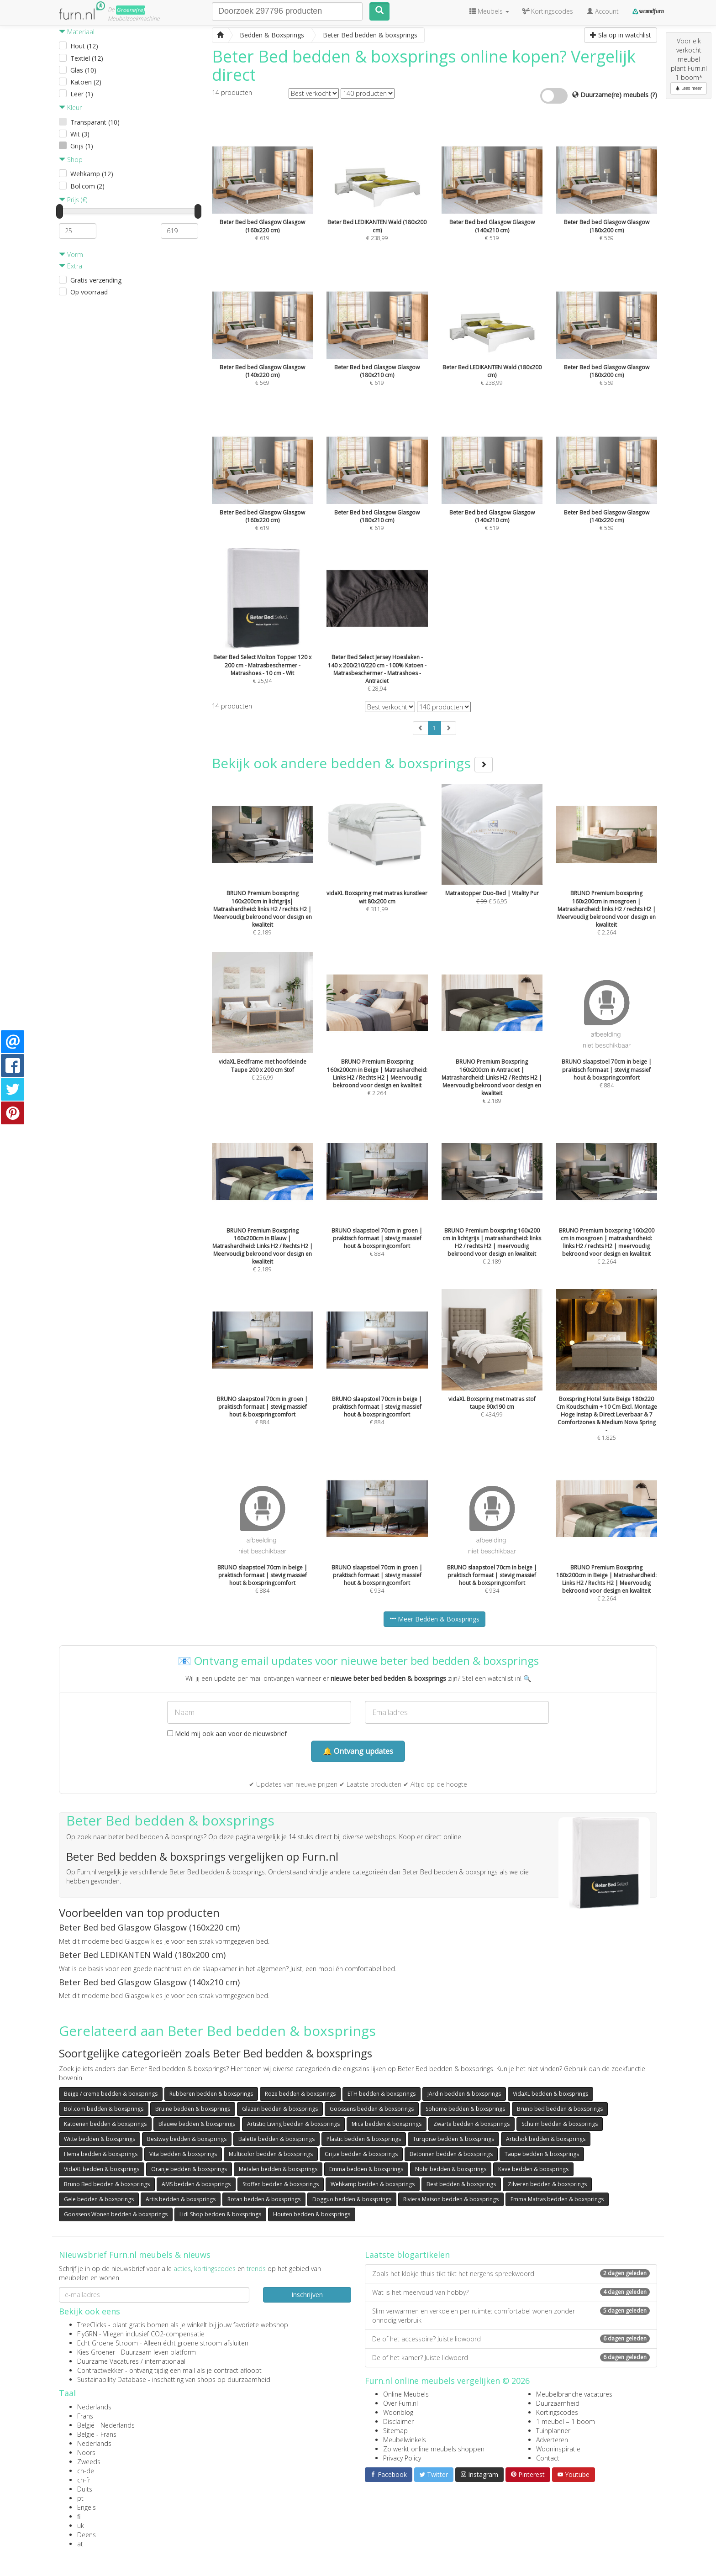 This screenshot has height=2576, width=716. What do you see at coordinates (116, 2214) in the screenshot?
I see `Goossens Wonen bedden & boxsprings` at bounding box center [116, 2214].